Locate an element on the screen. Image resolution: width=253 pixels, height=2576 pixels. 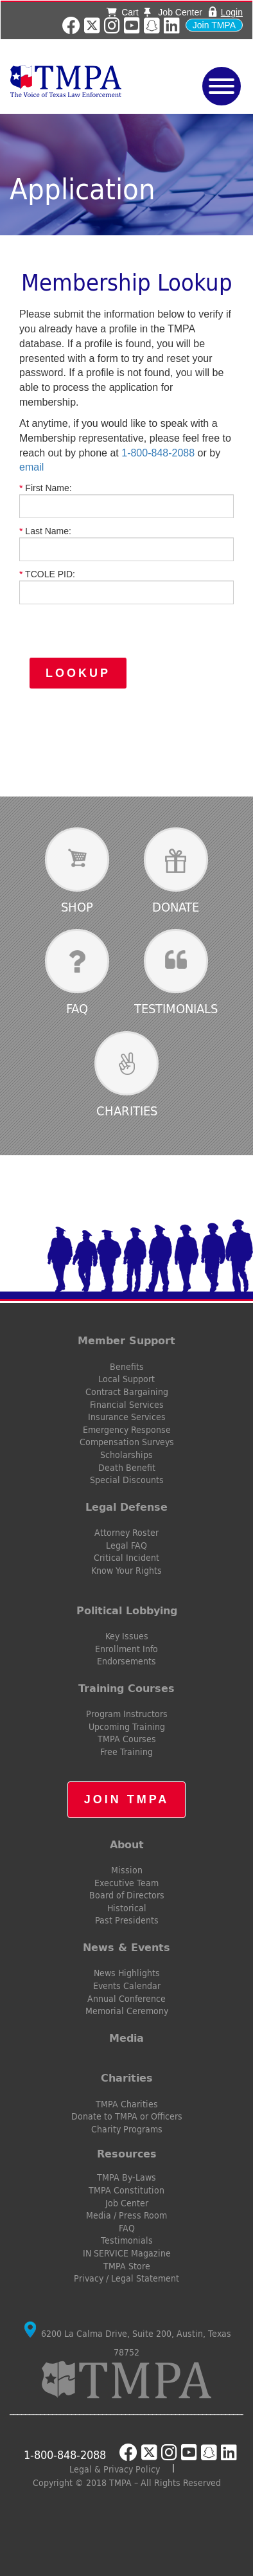
Login is located at coordinates (232, 12).